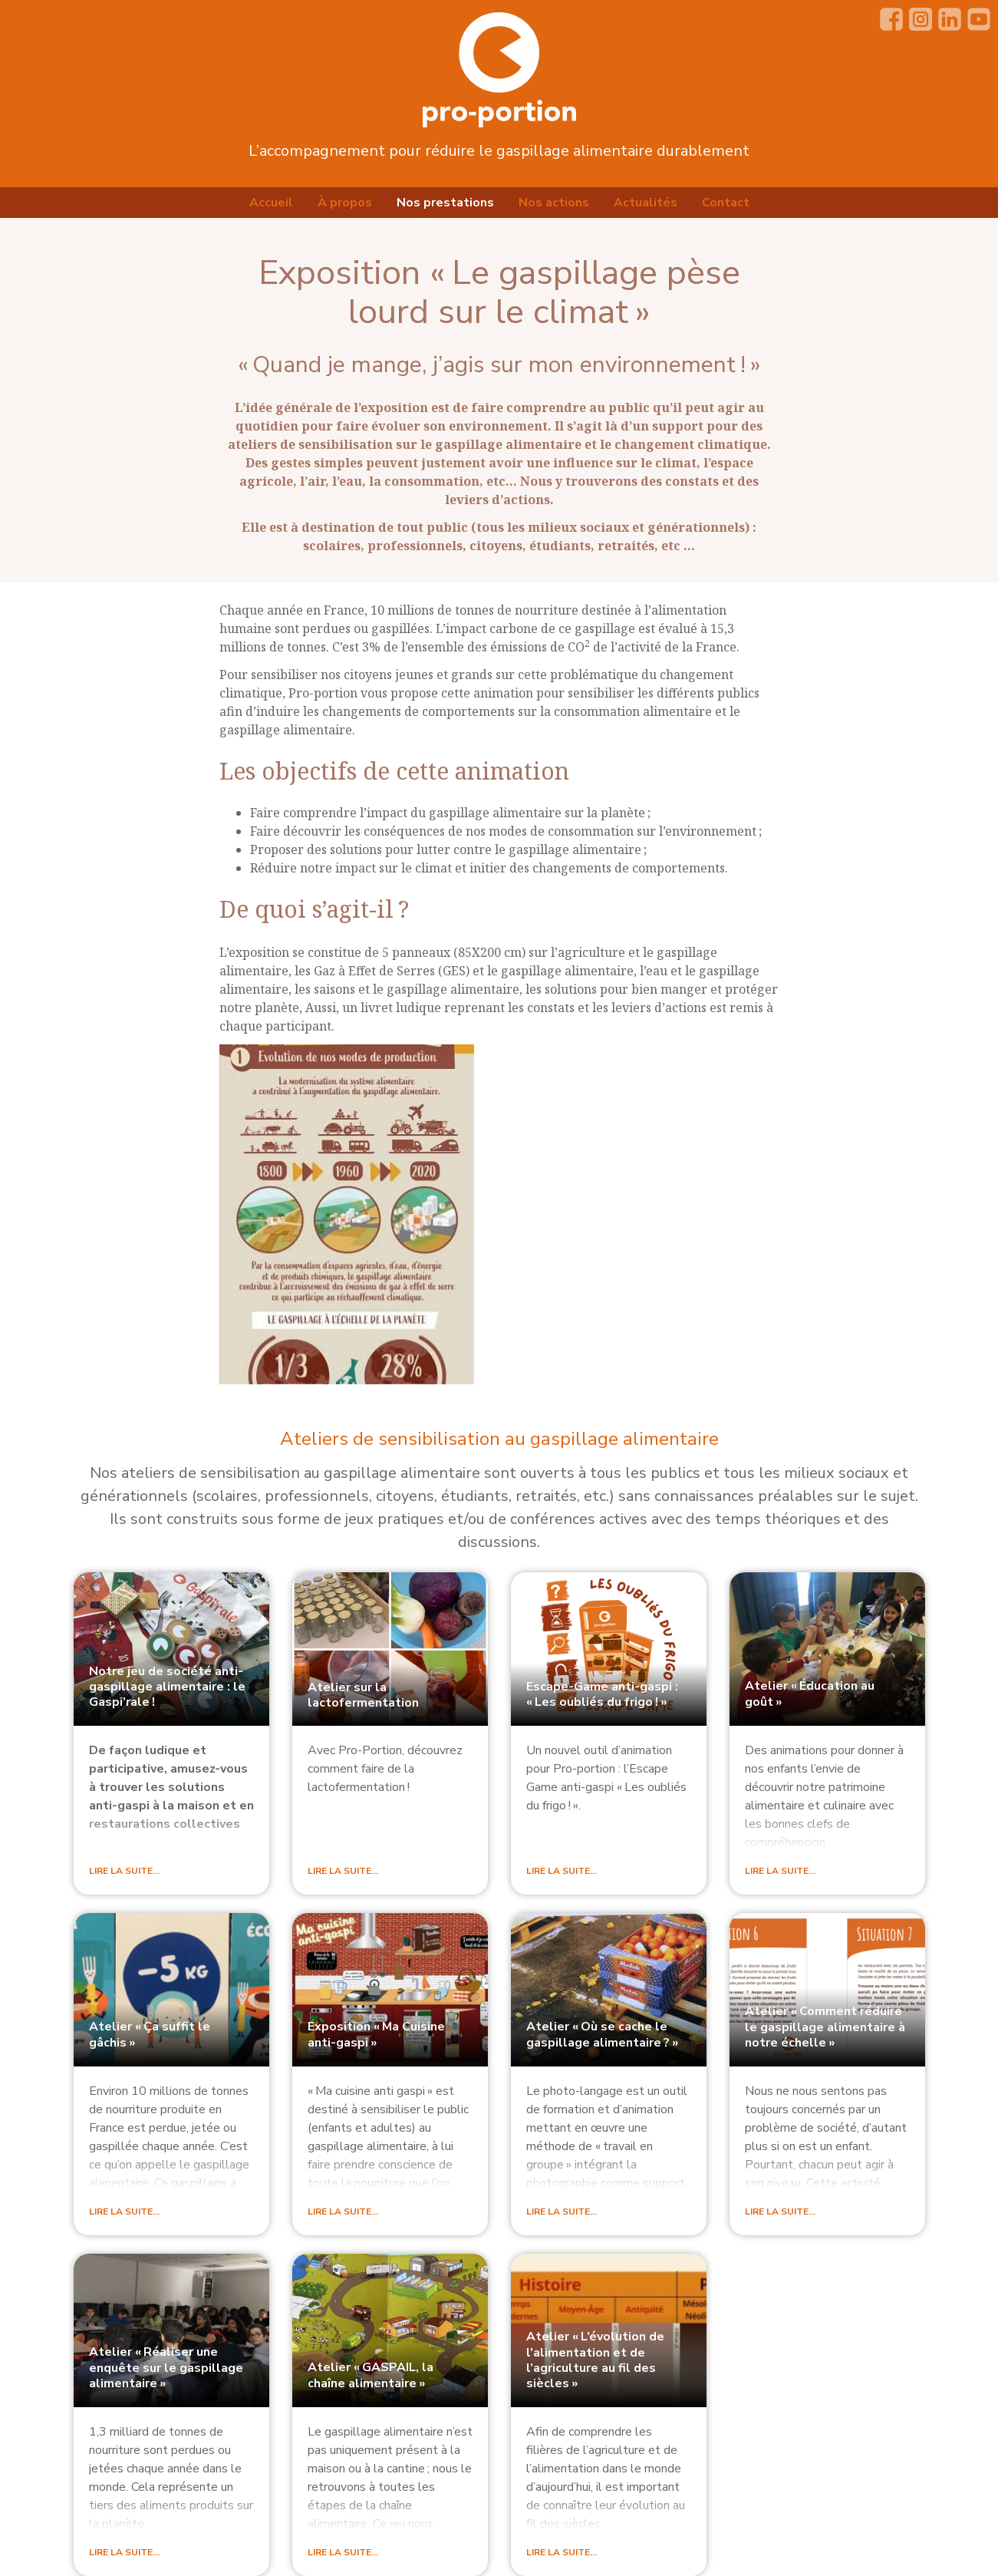  I want to click on Exposition «Ma Cuisine anti-gaspi», so click(376, 2034).